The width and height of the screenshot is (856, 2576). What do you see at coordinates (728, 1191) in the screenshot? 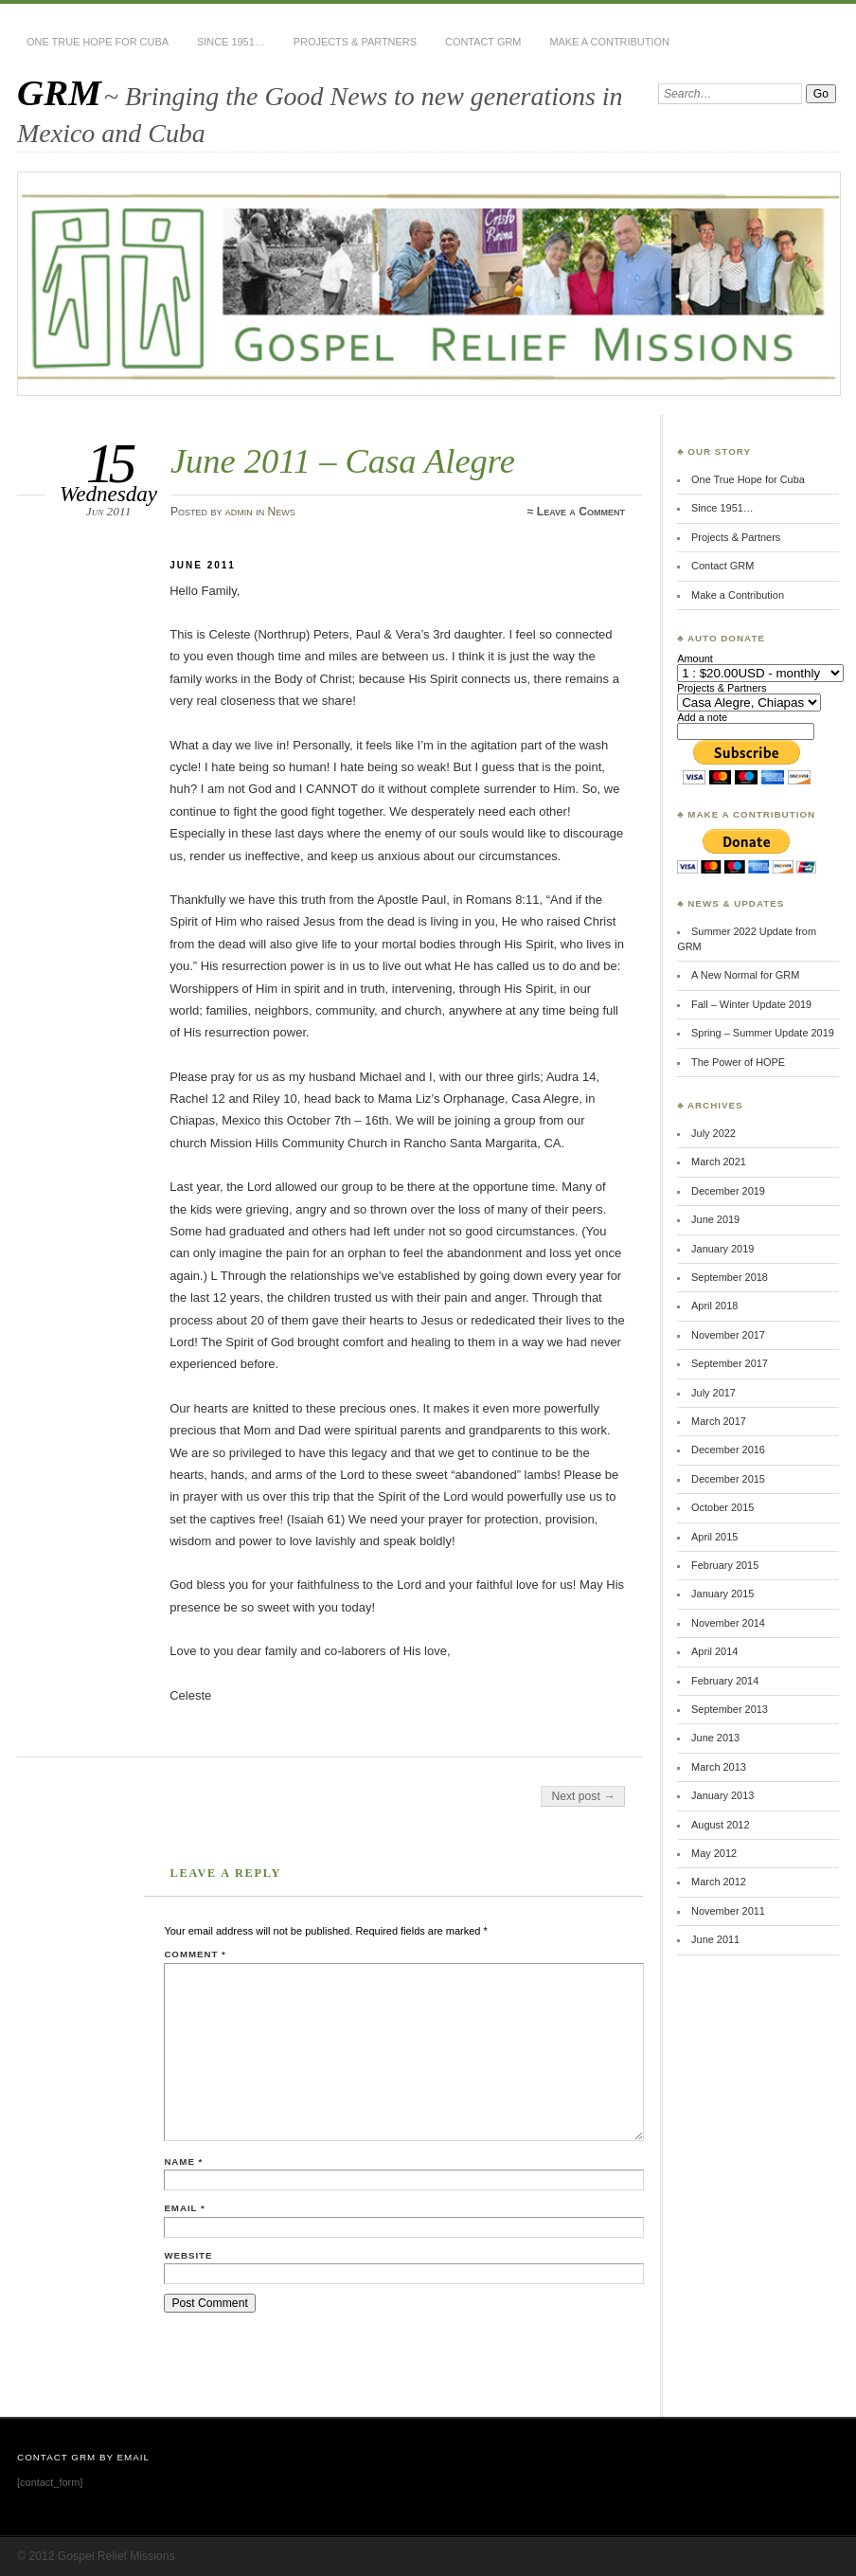
I see `December 2019` at bounding box center [728, 1191].